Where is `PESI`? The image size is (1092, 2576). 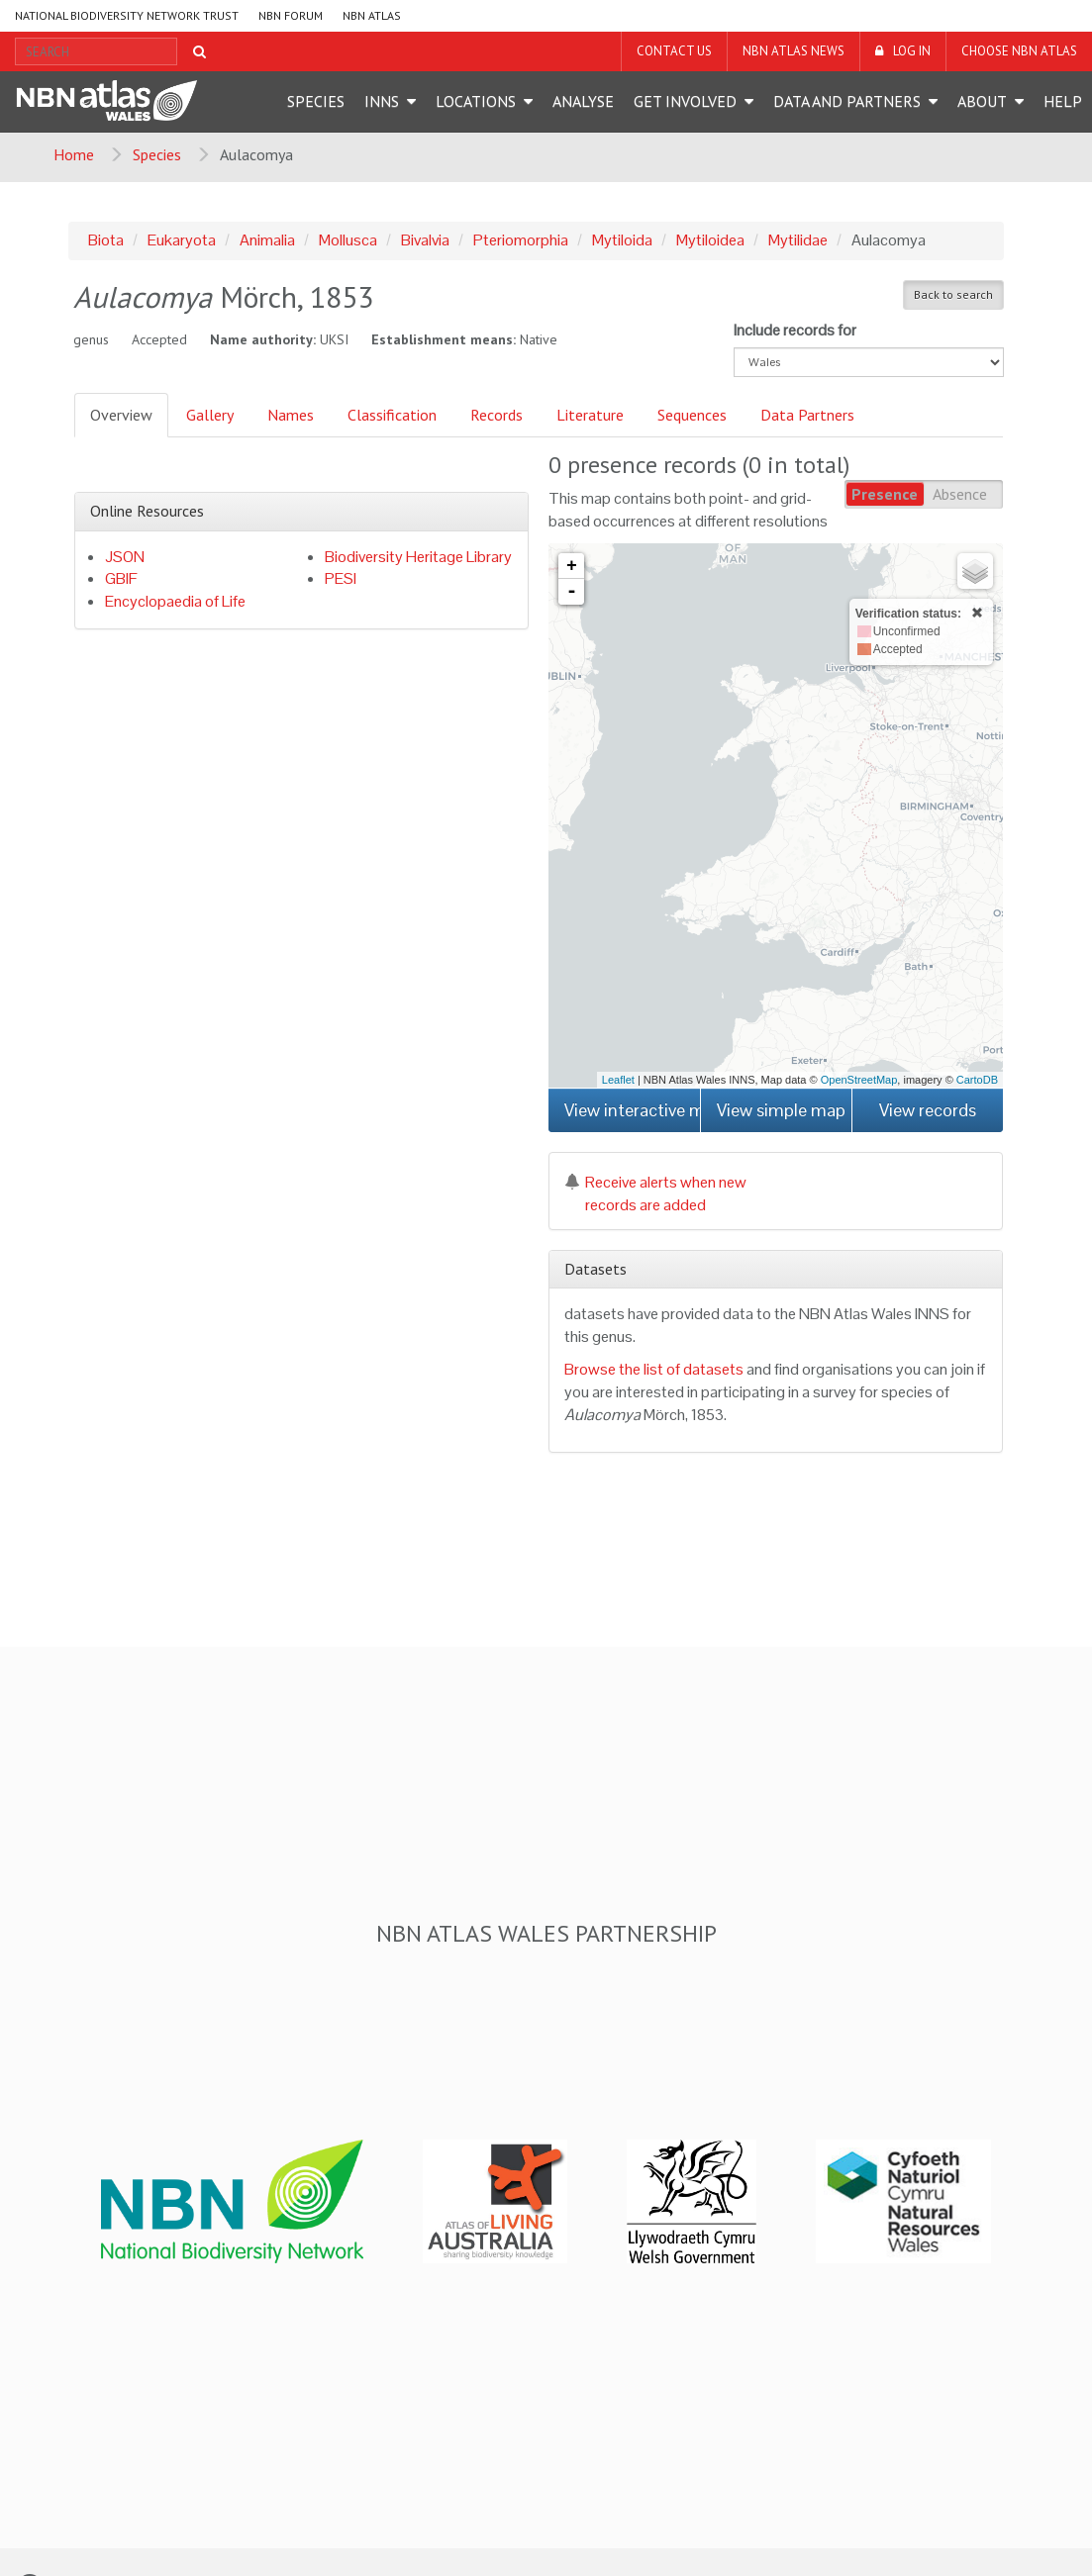 PESI is located at coordinates (340, 578).